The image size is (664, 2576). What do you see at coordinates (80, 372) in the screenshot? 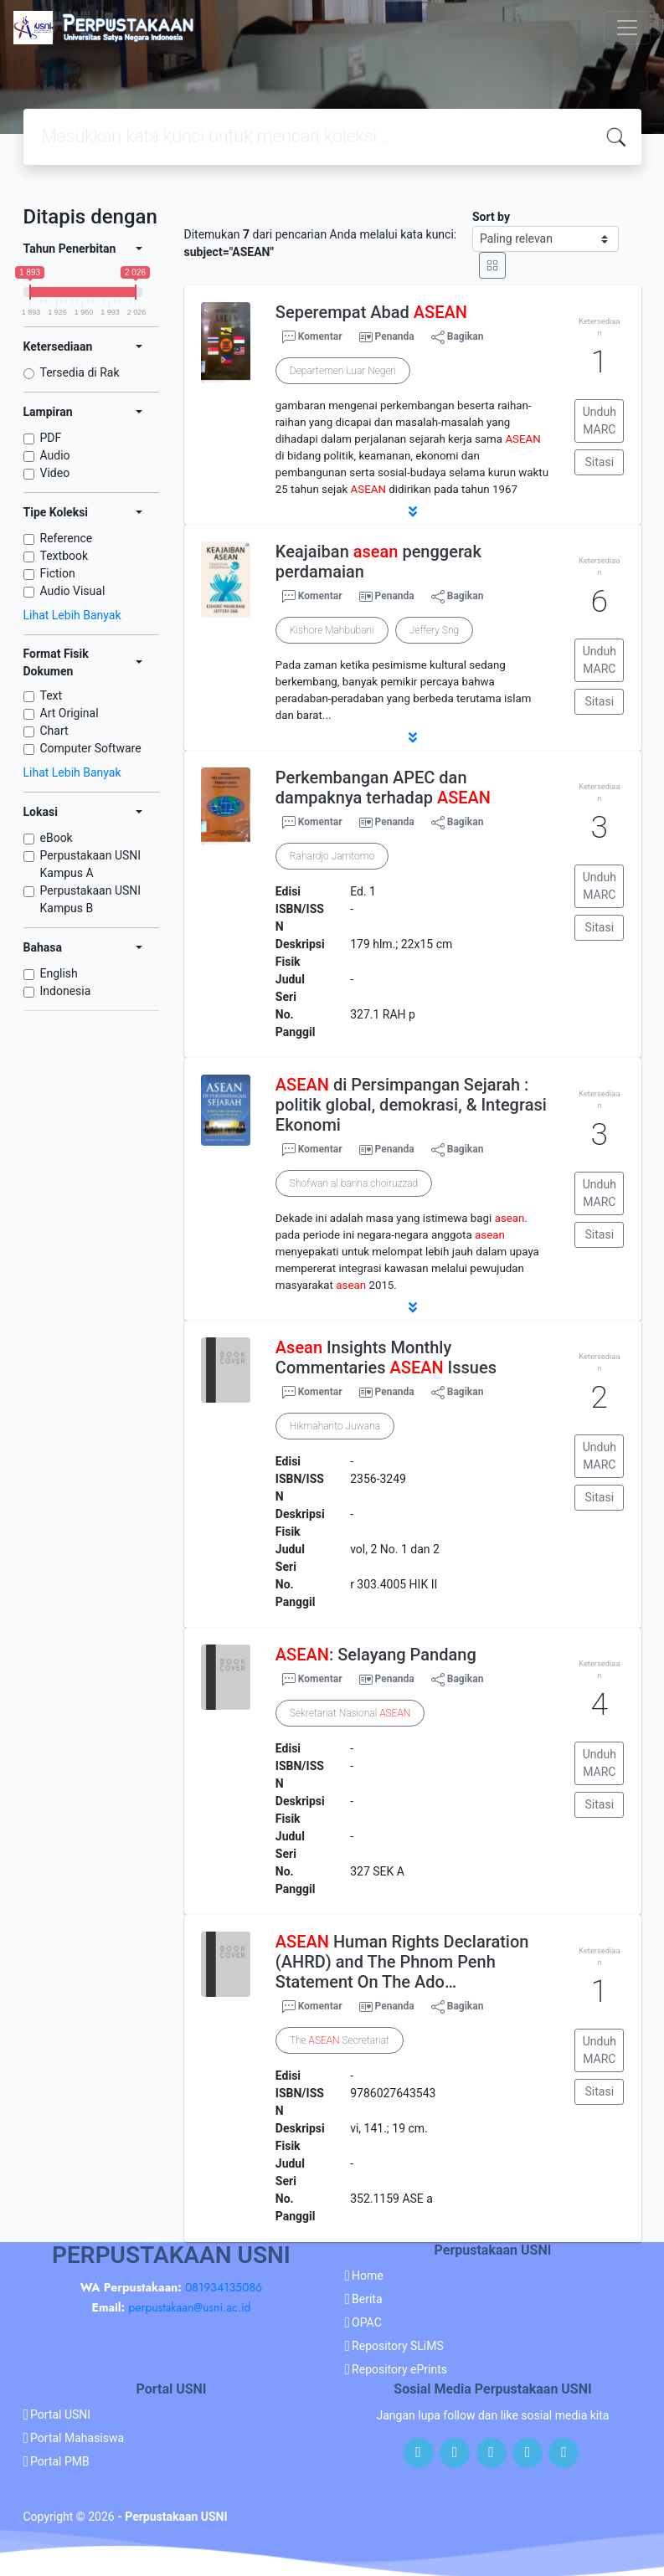
I see `Tersedia di Rak` at bounding box center [80, 372].